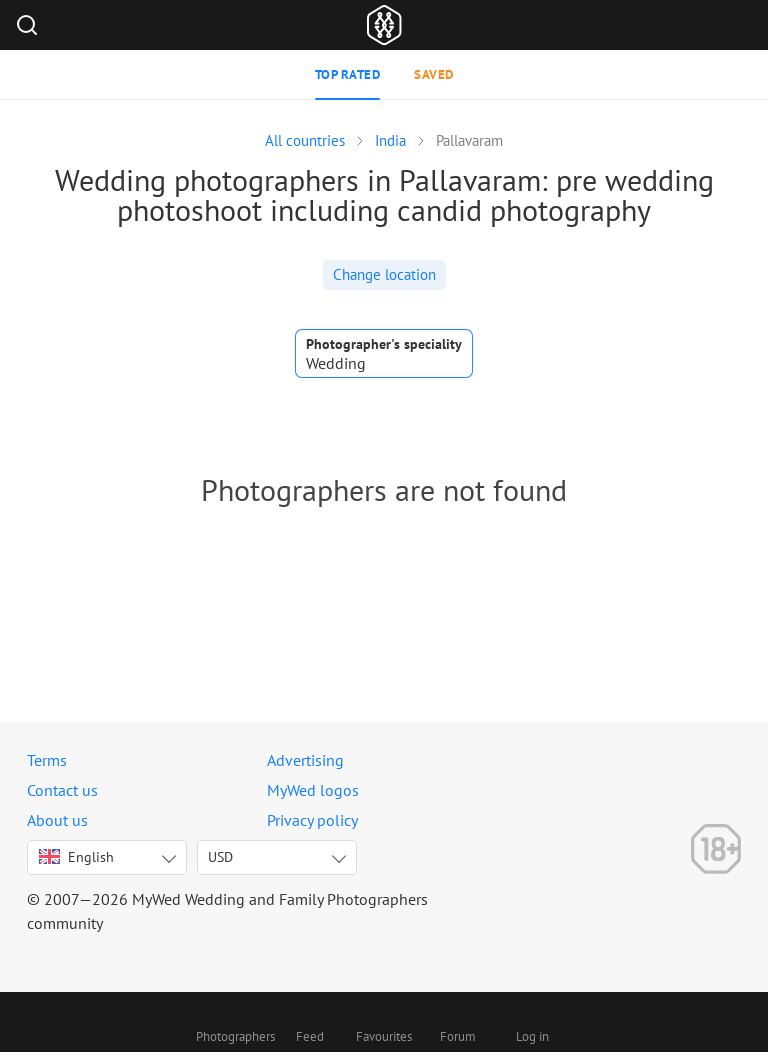 Image resolution: width=768 pixels, height=1052 pixels. I want to click on Top rated, so click(348, 74).